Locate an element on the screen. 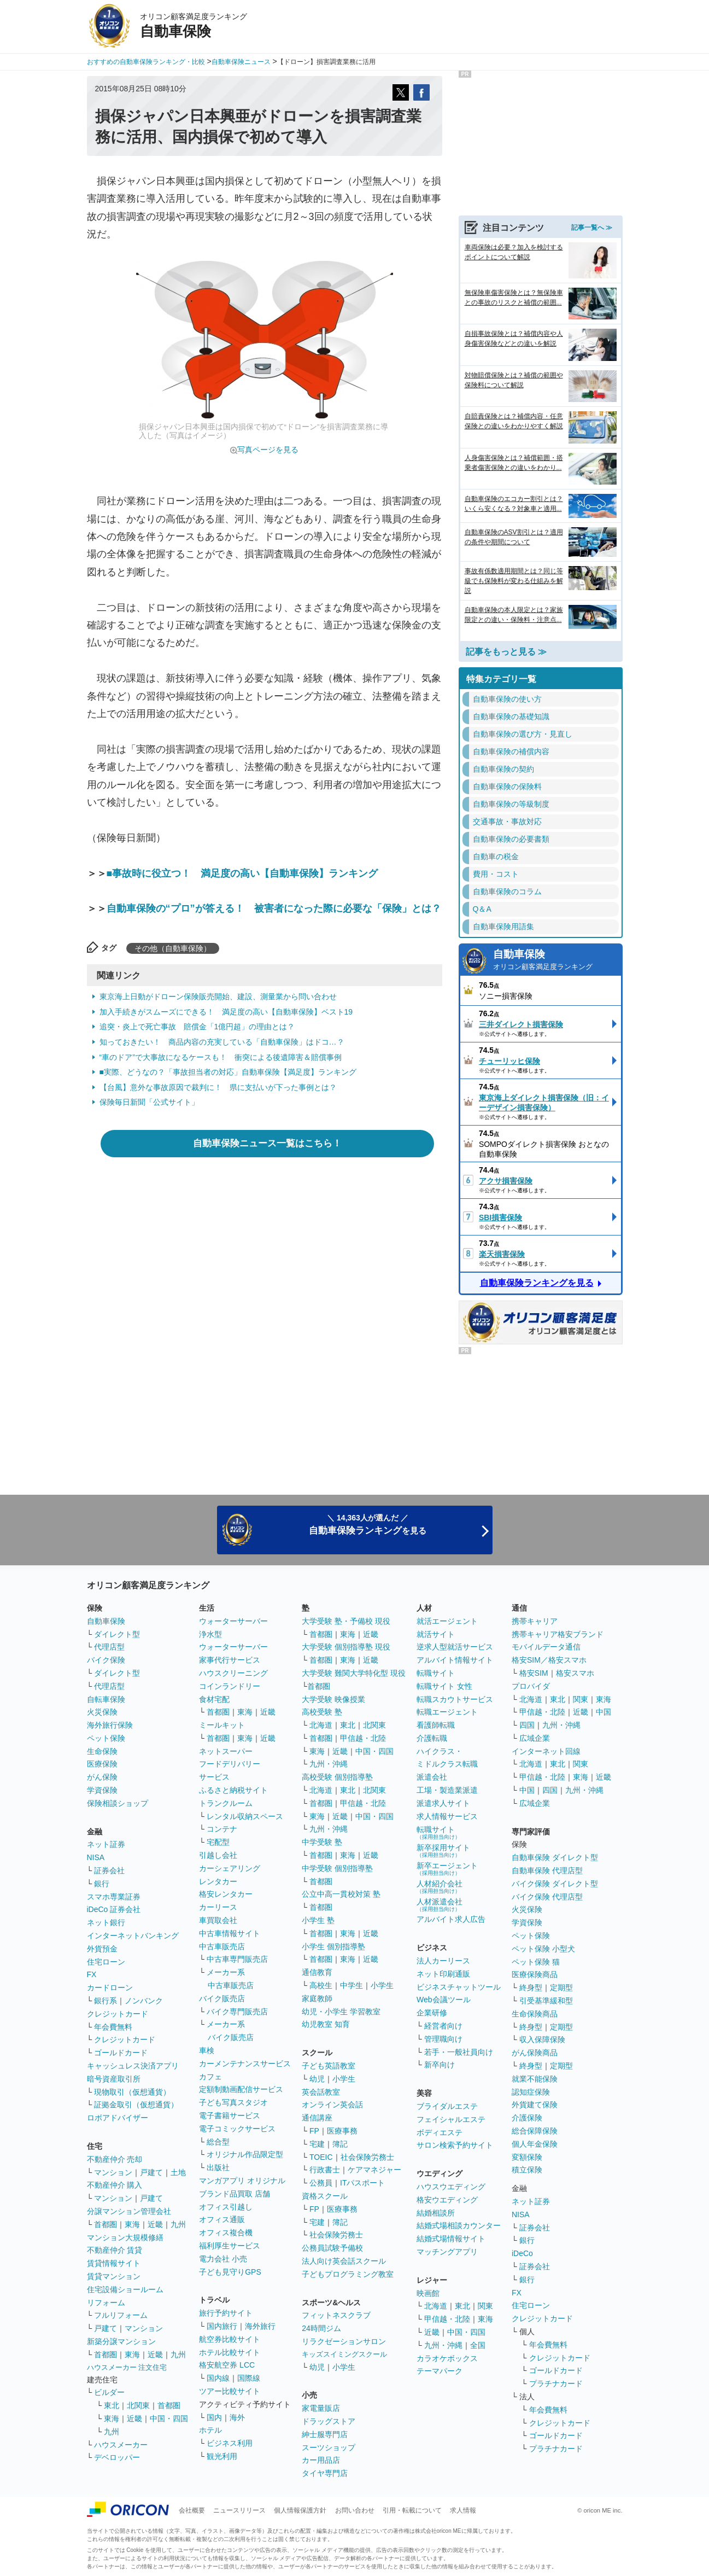  インターネットバンキング is located at coordinates (133, 1935).